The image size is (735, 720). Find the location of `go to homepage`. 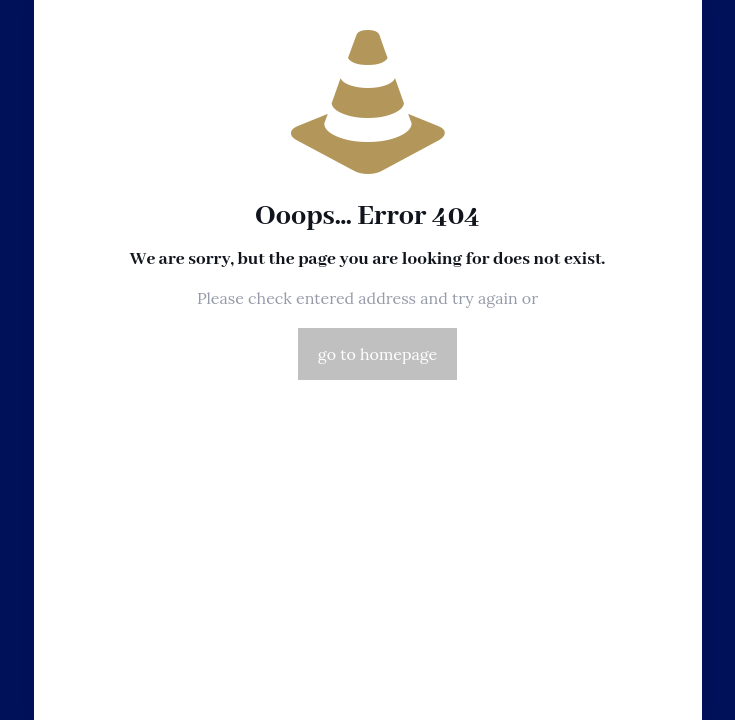

go to homepage is located at coordinates (377, 354).